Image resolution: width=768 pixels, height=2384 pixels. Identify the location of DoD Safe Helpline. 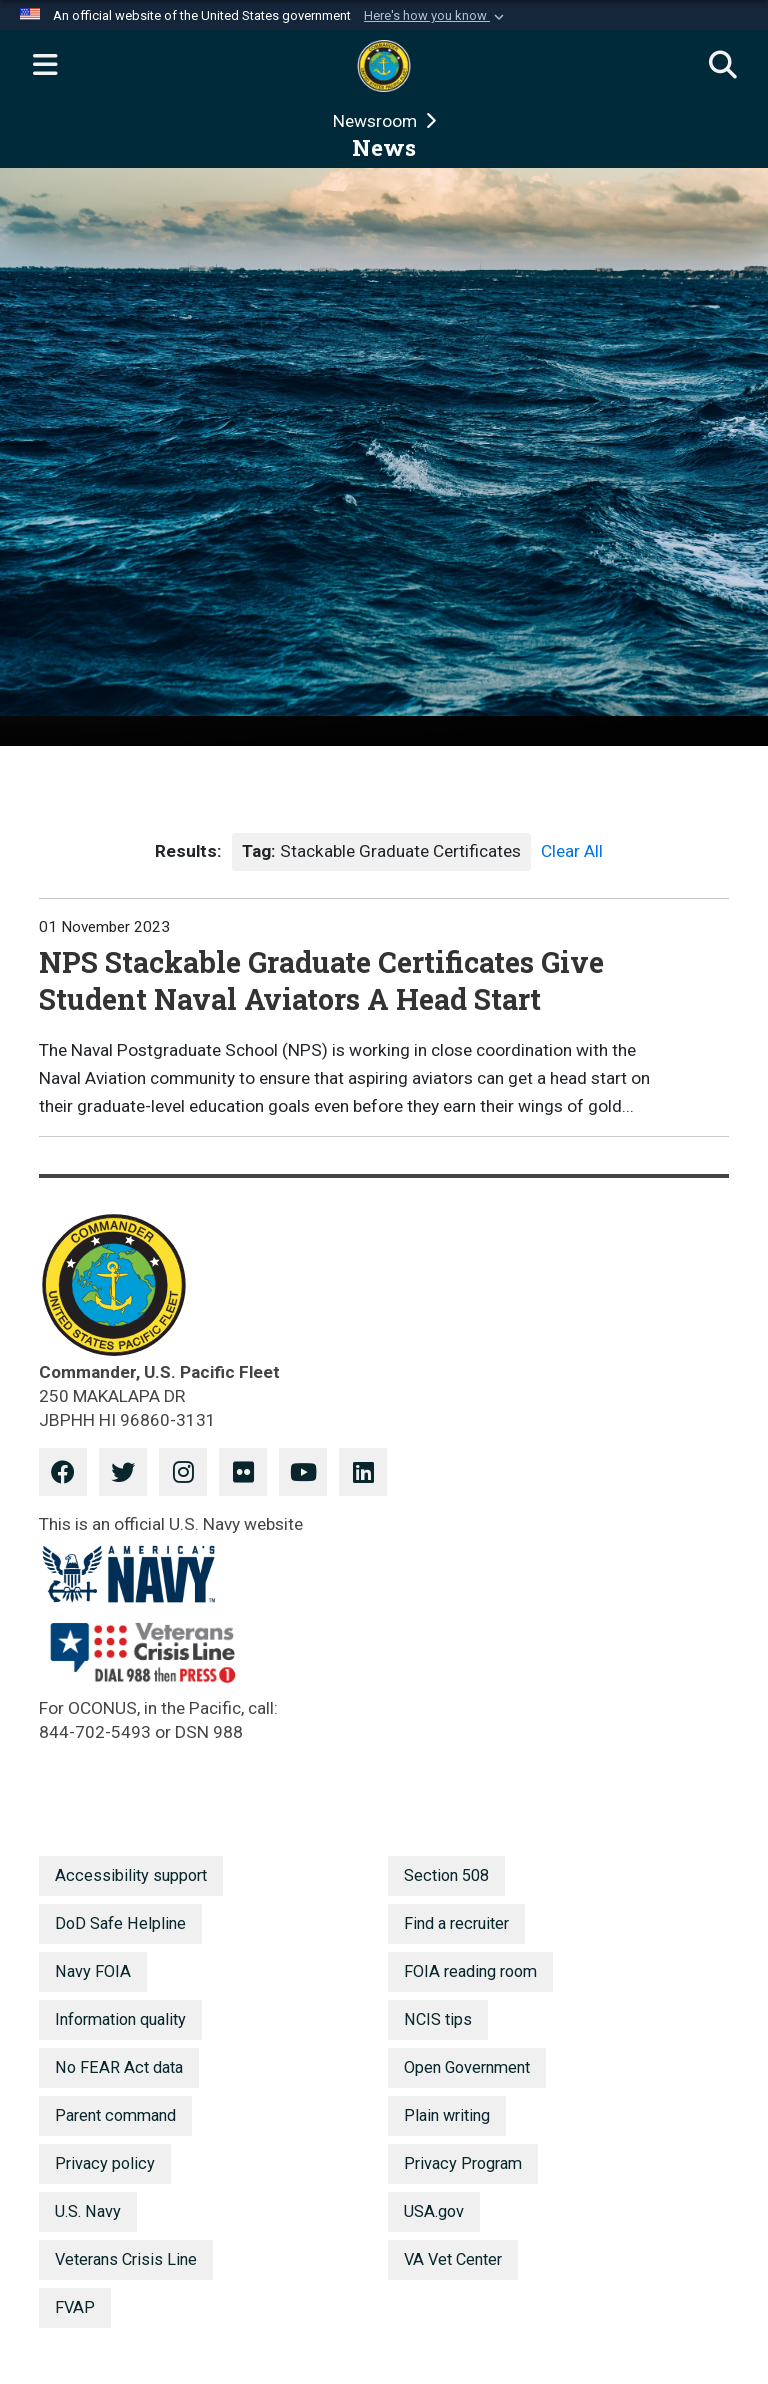
(120, 1923).